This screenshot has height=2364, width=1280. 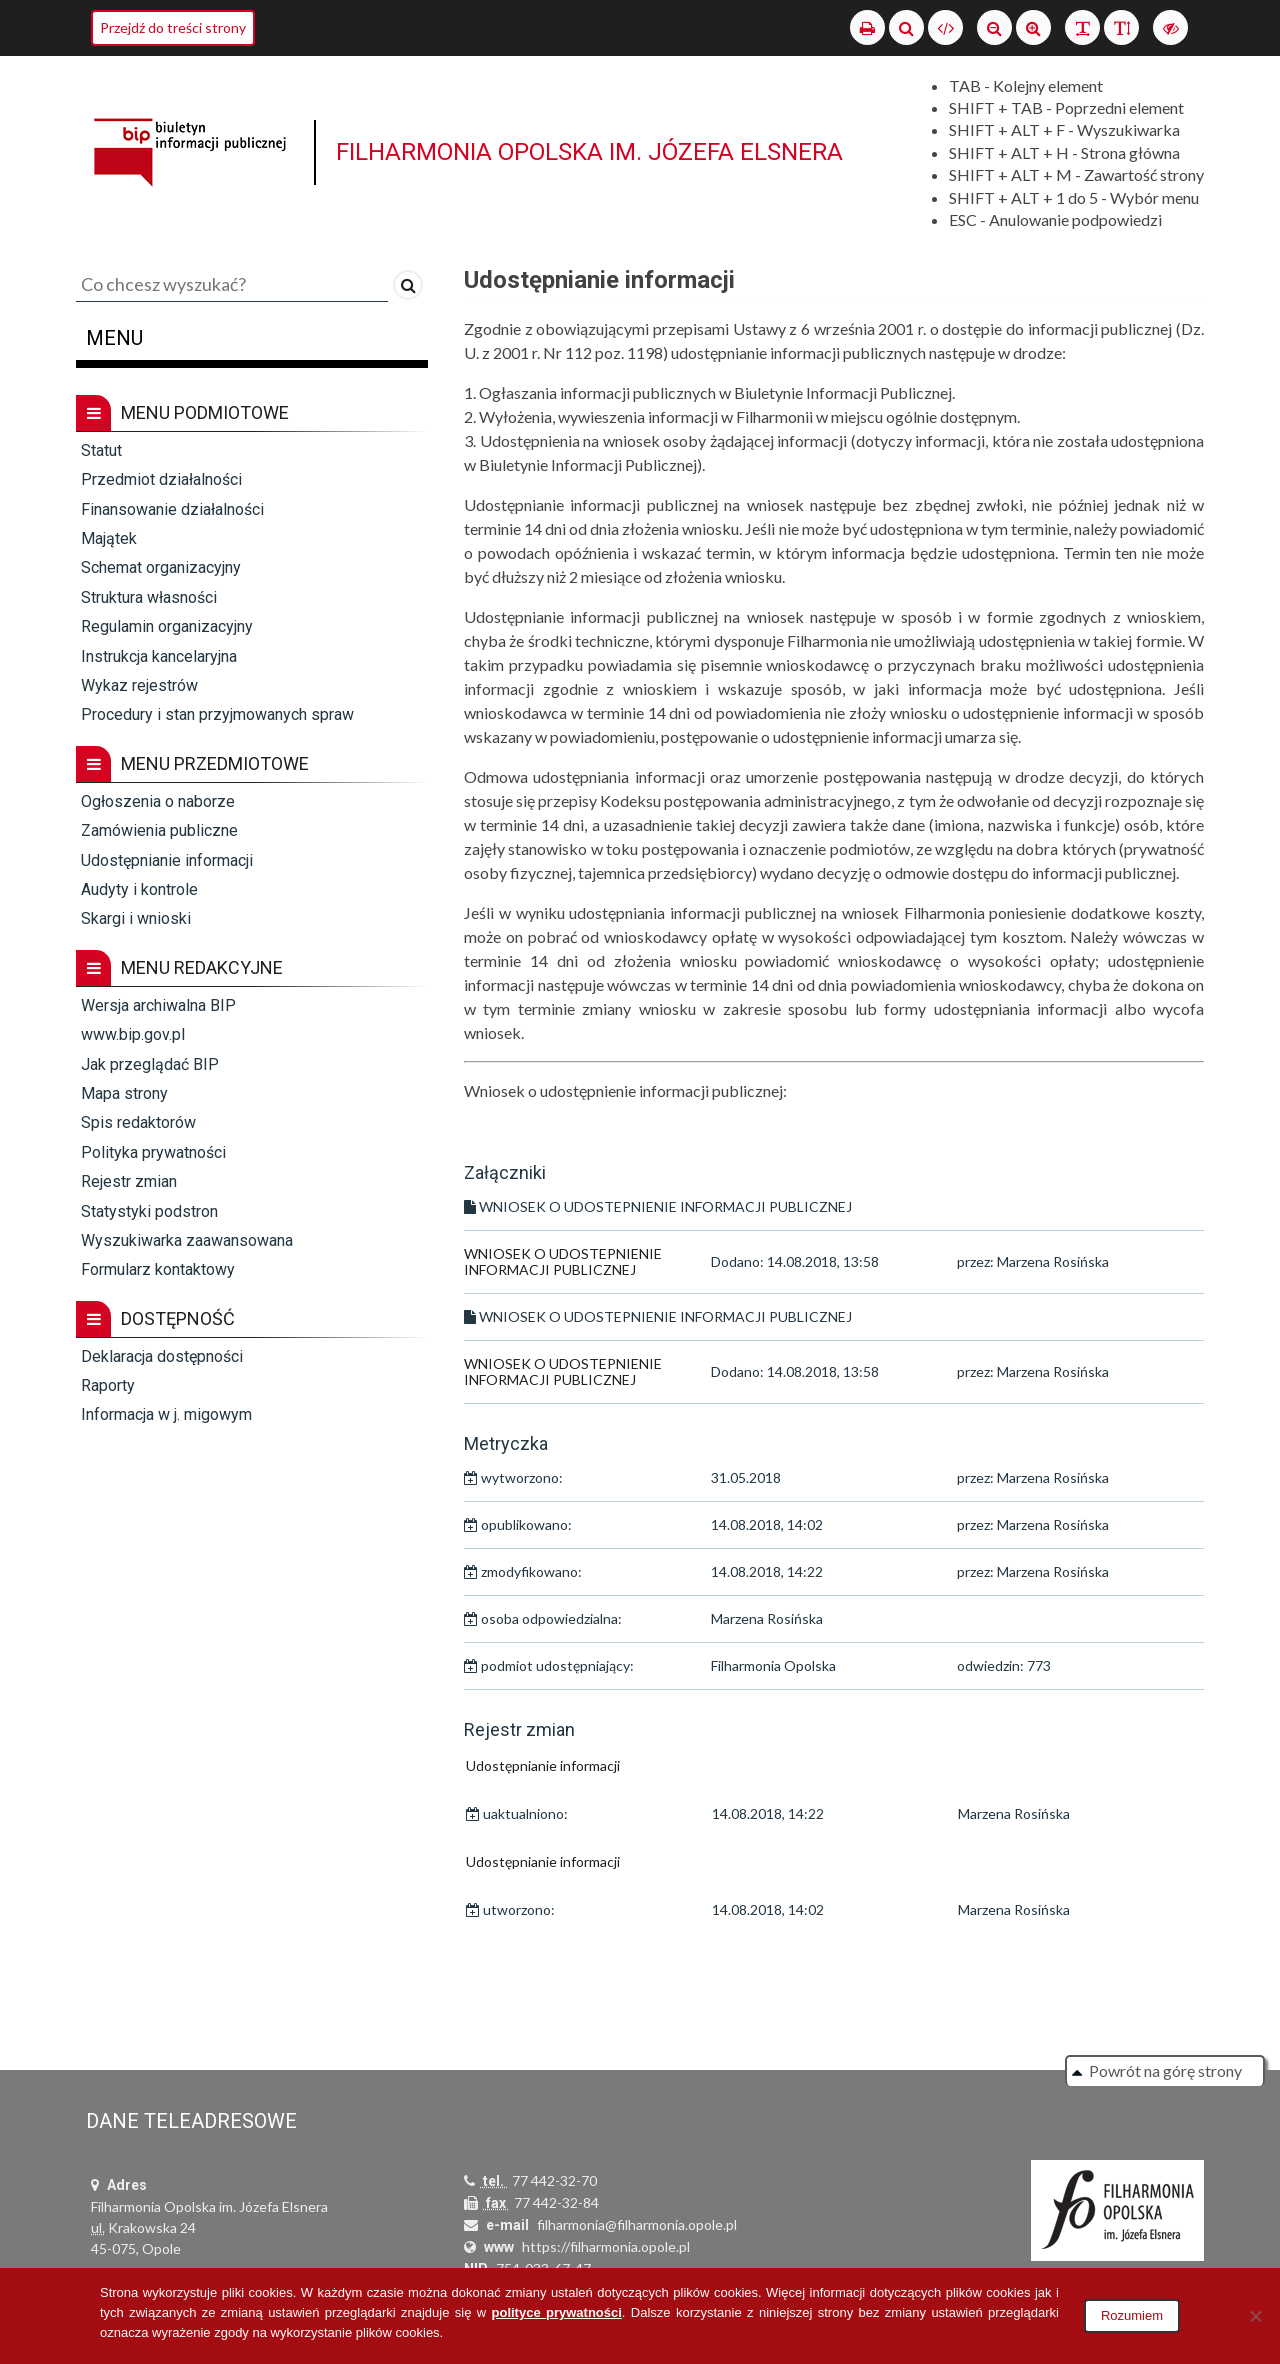 I want to click on https://filharmonia.opole.pl, so click(x=606, y=2246).